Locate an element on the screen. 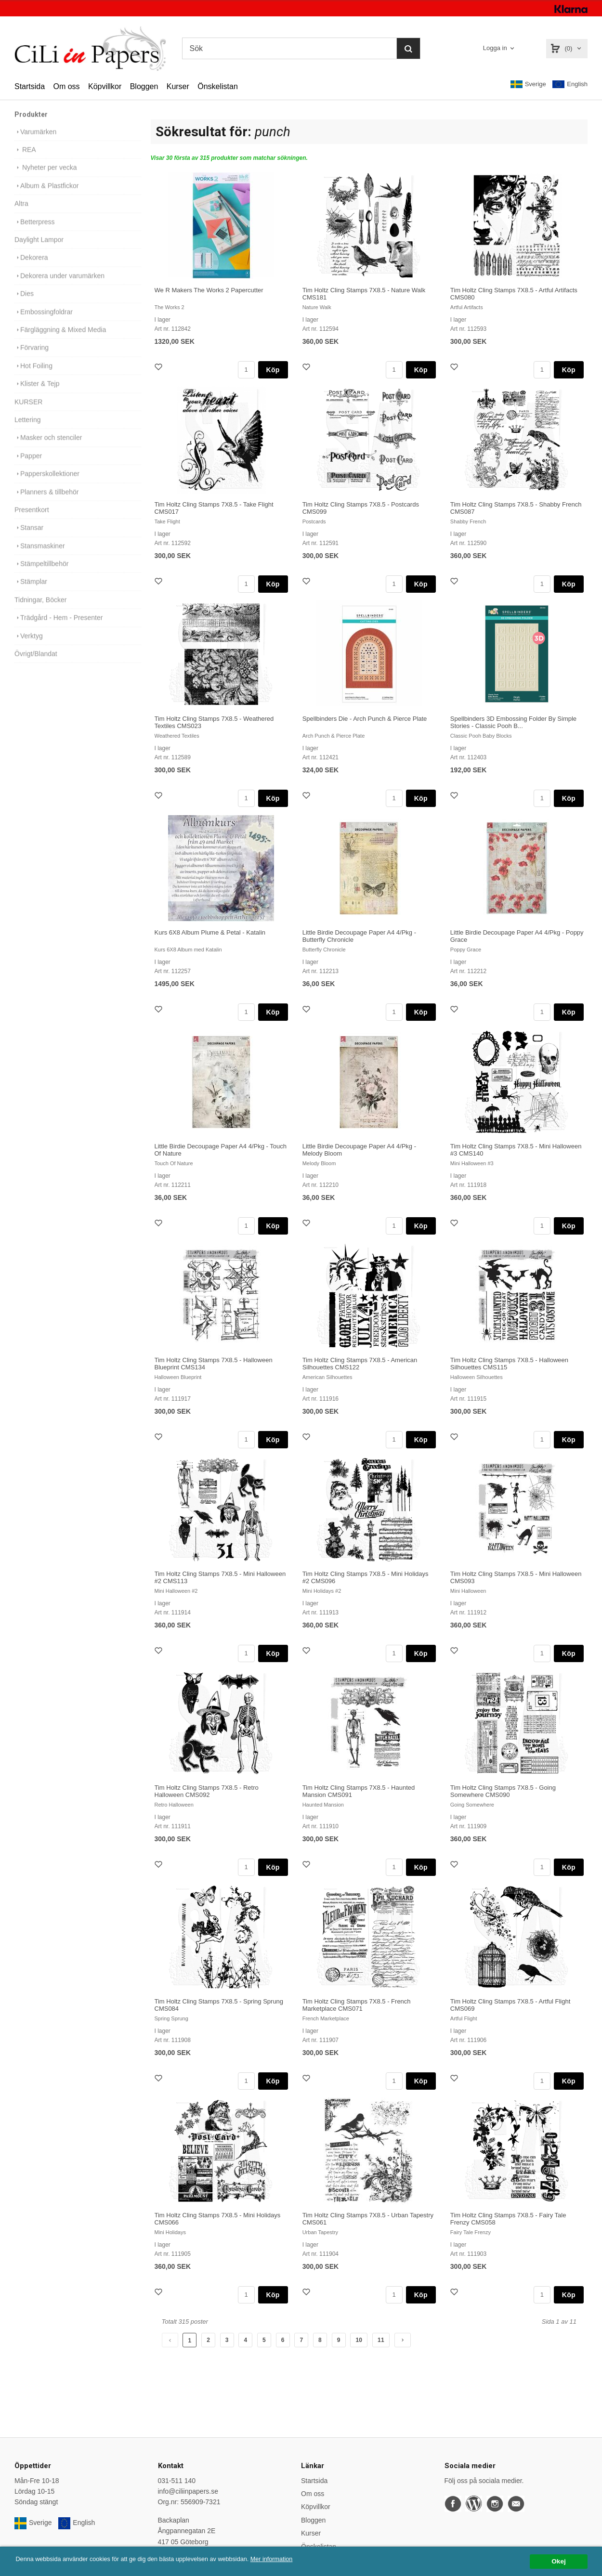 This screenshot has height=2576, width=602. Masker och stenciler is located at coordinates (48, 446).